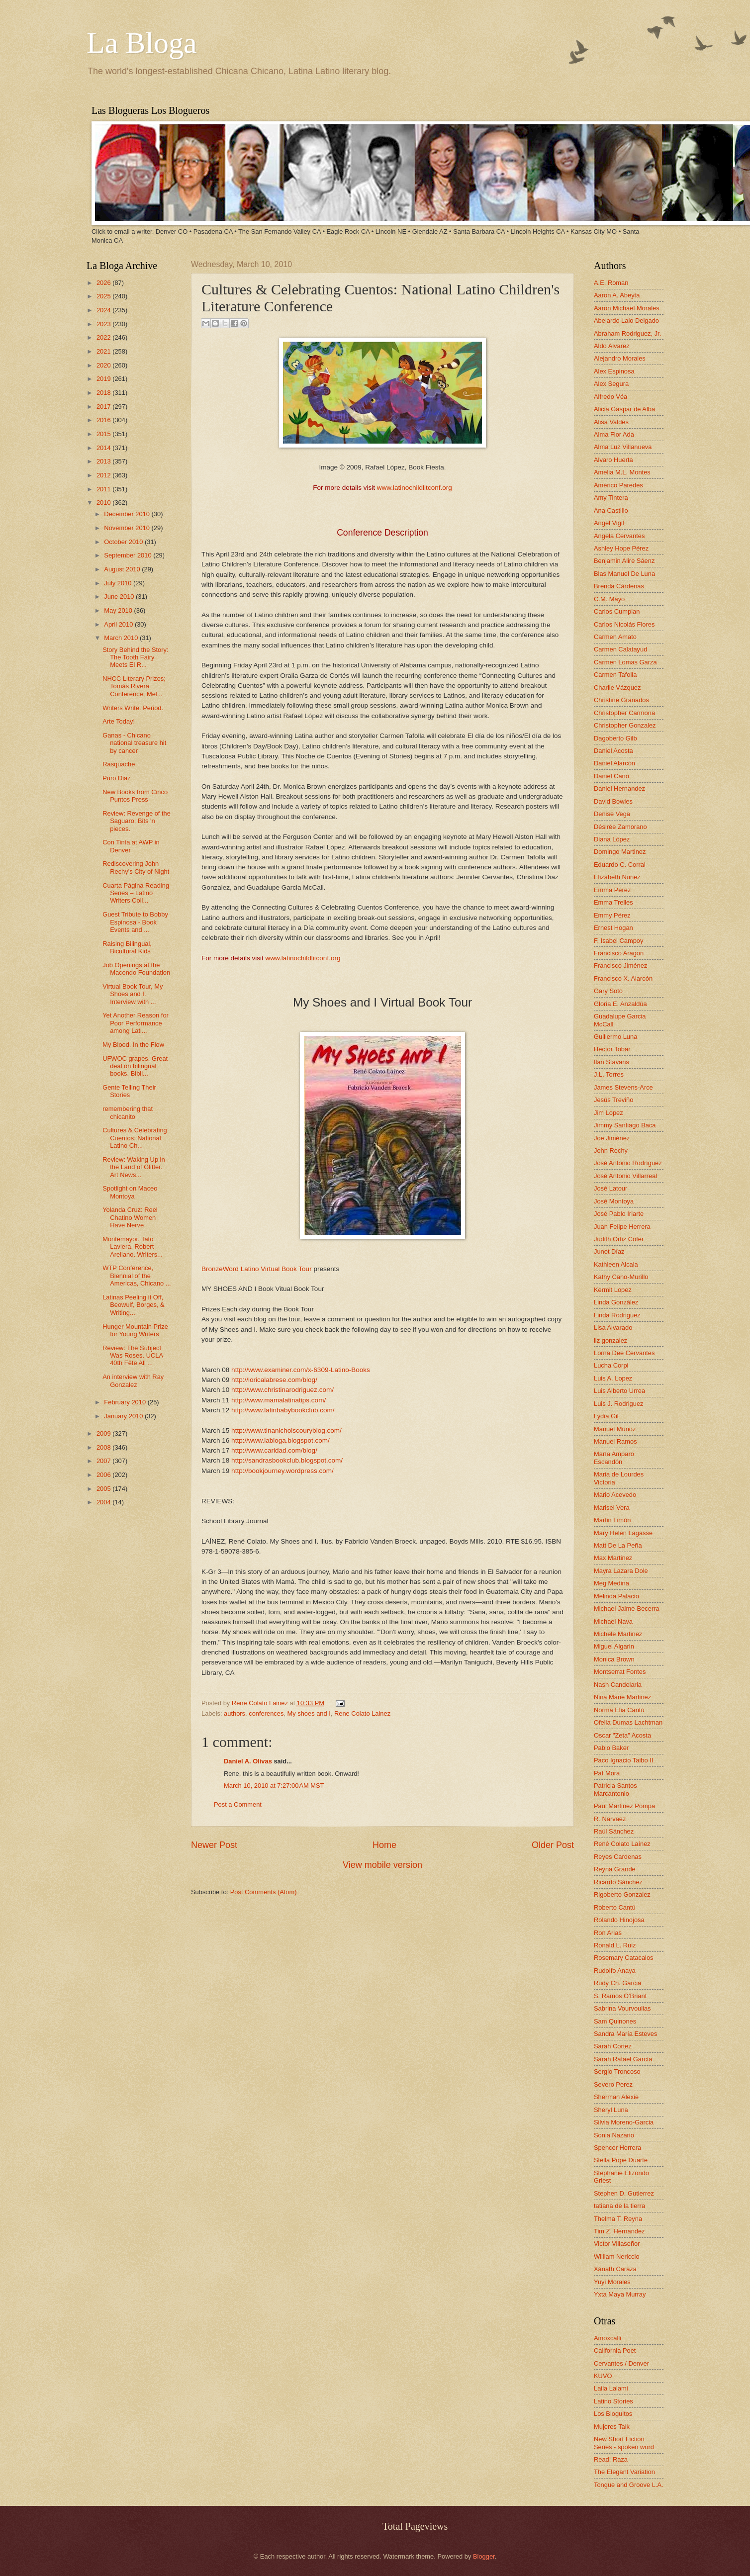  Describe the element at coordinates (274, 1379) in the screenshot. I see `http://loricalabrese.com/blog/` at that location.